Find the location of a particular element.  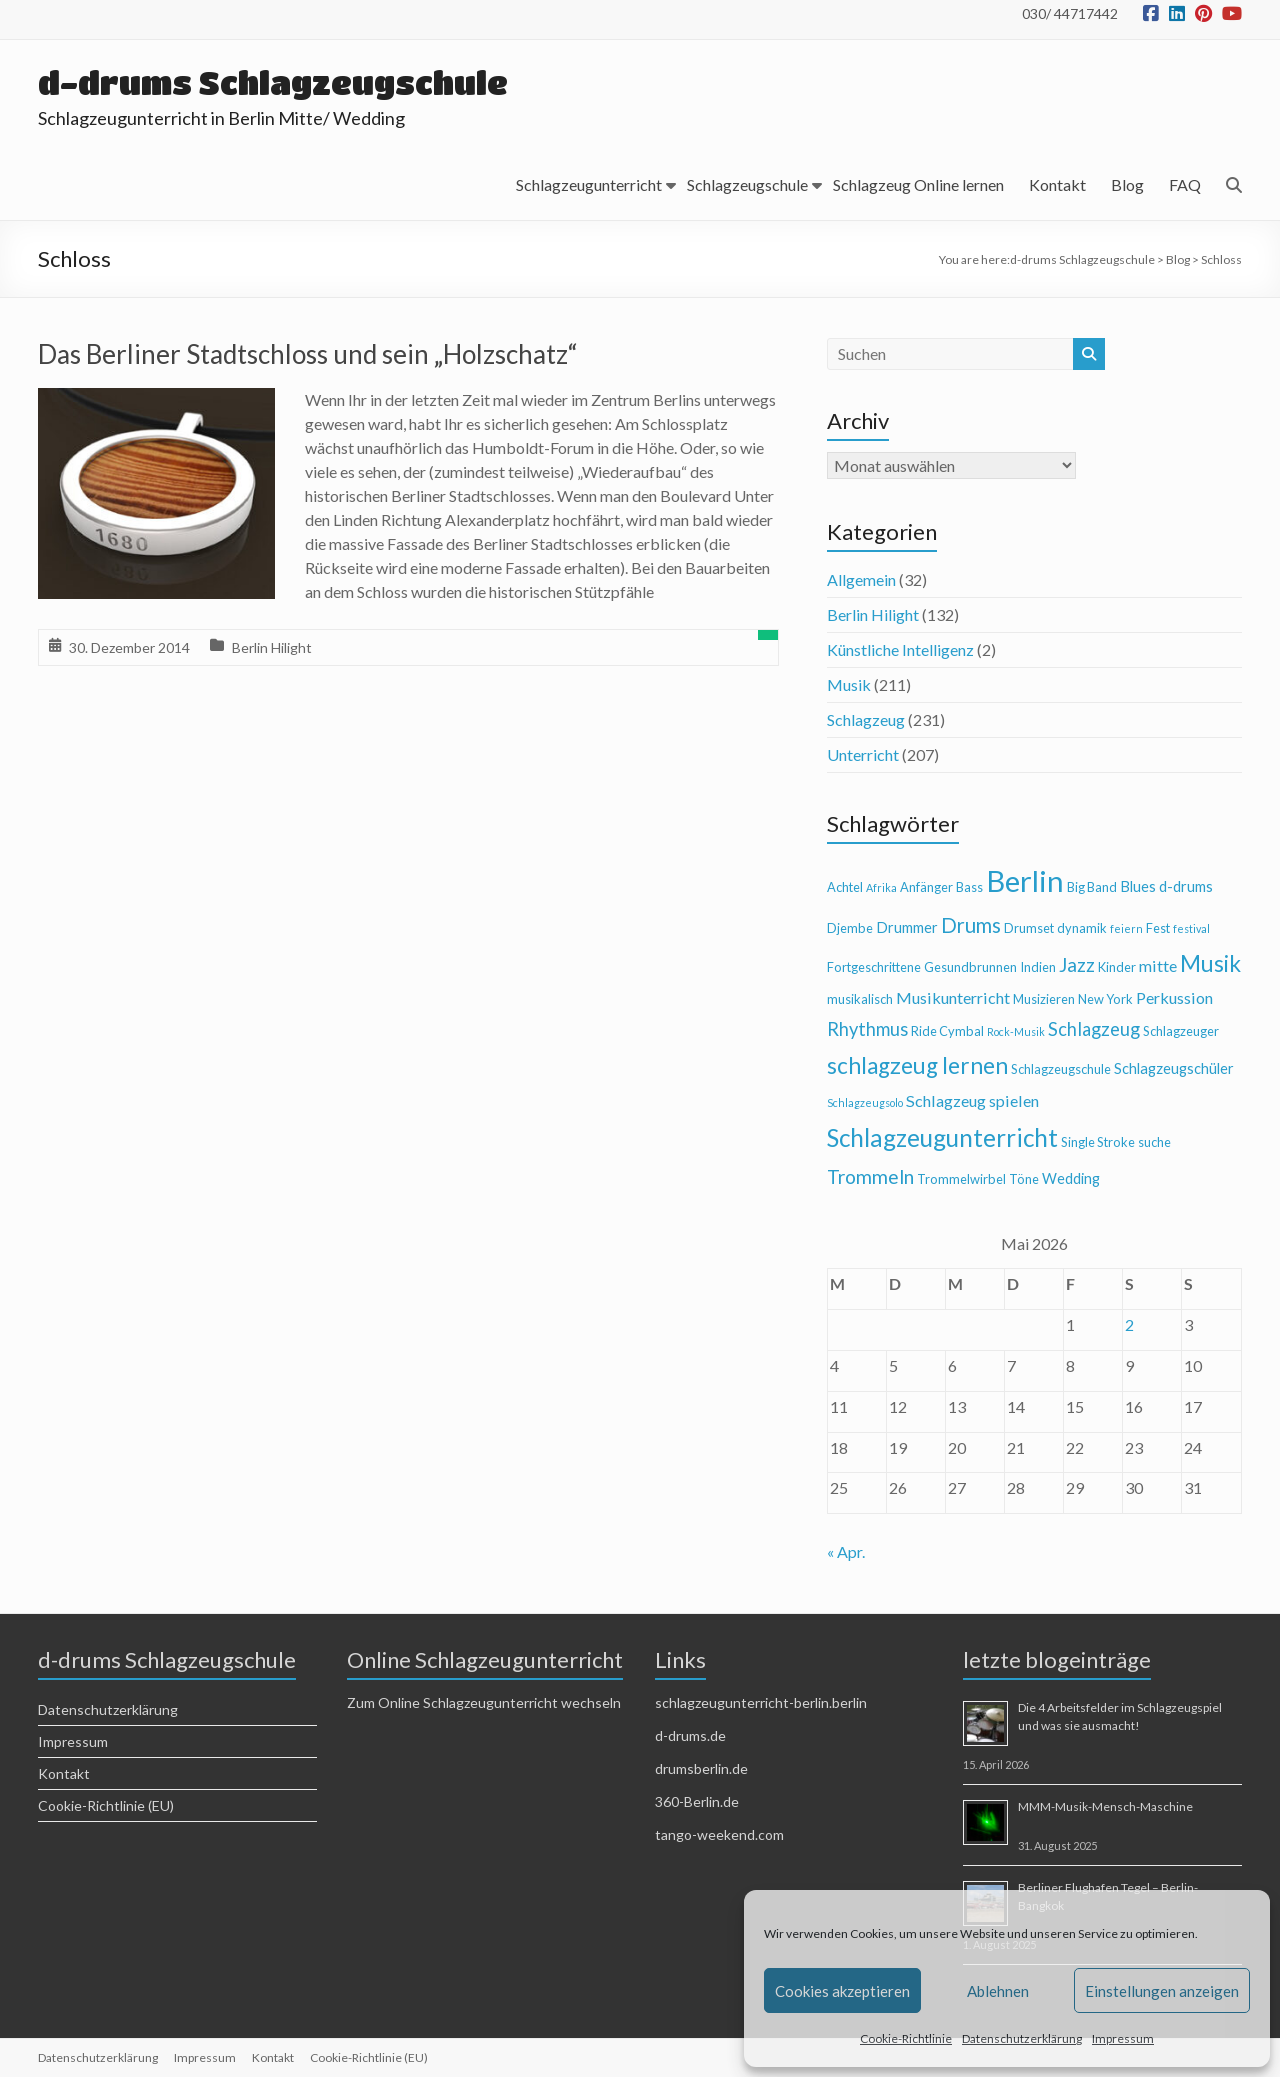

Indien [Indien (4 Einträge)] is located at coordinates (1038, 967).